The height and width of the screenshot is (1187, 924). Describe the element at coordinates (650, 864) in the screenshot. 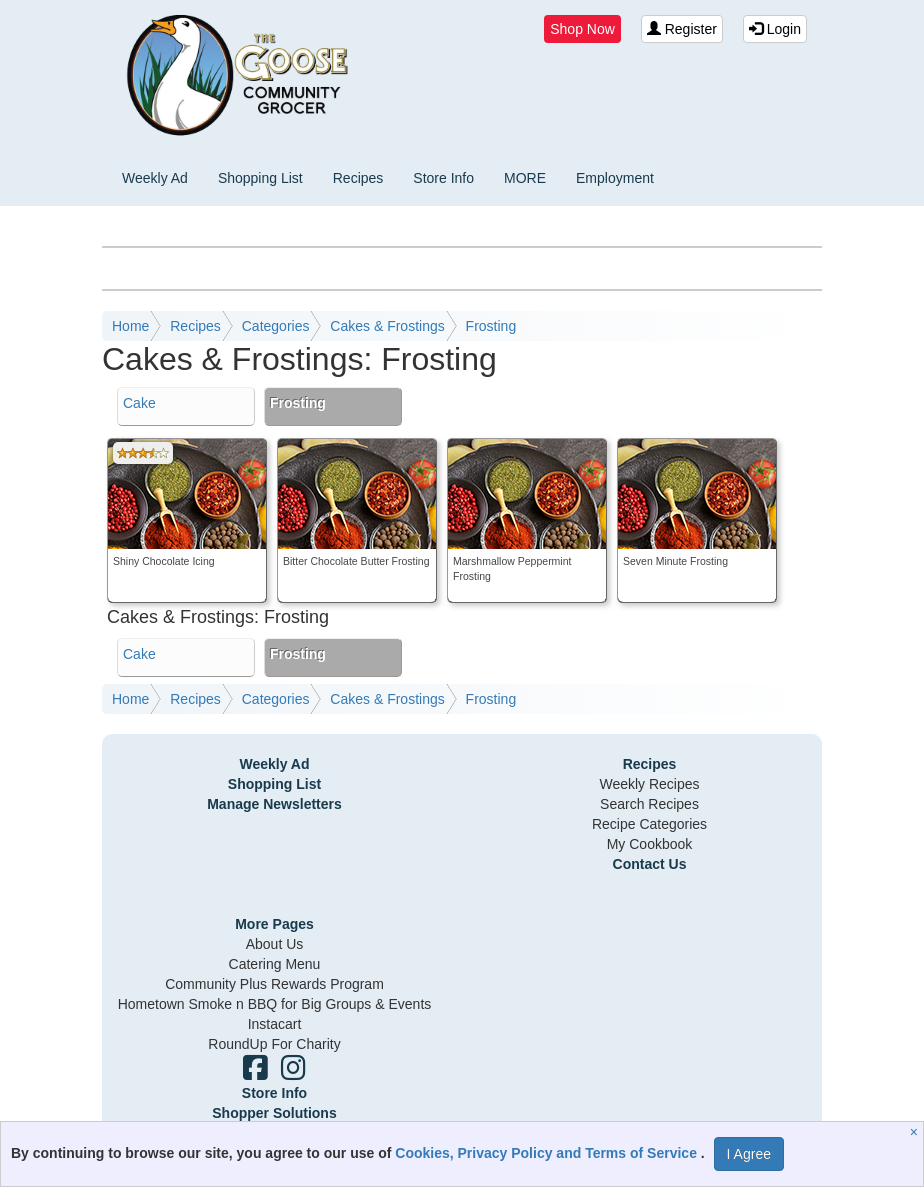

I see `Contact Us` at that location.